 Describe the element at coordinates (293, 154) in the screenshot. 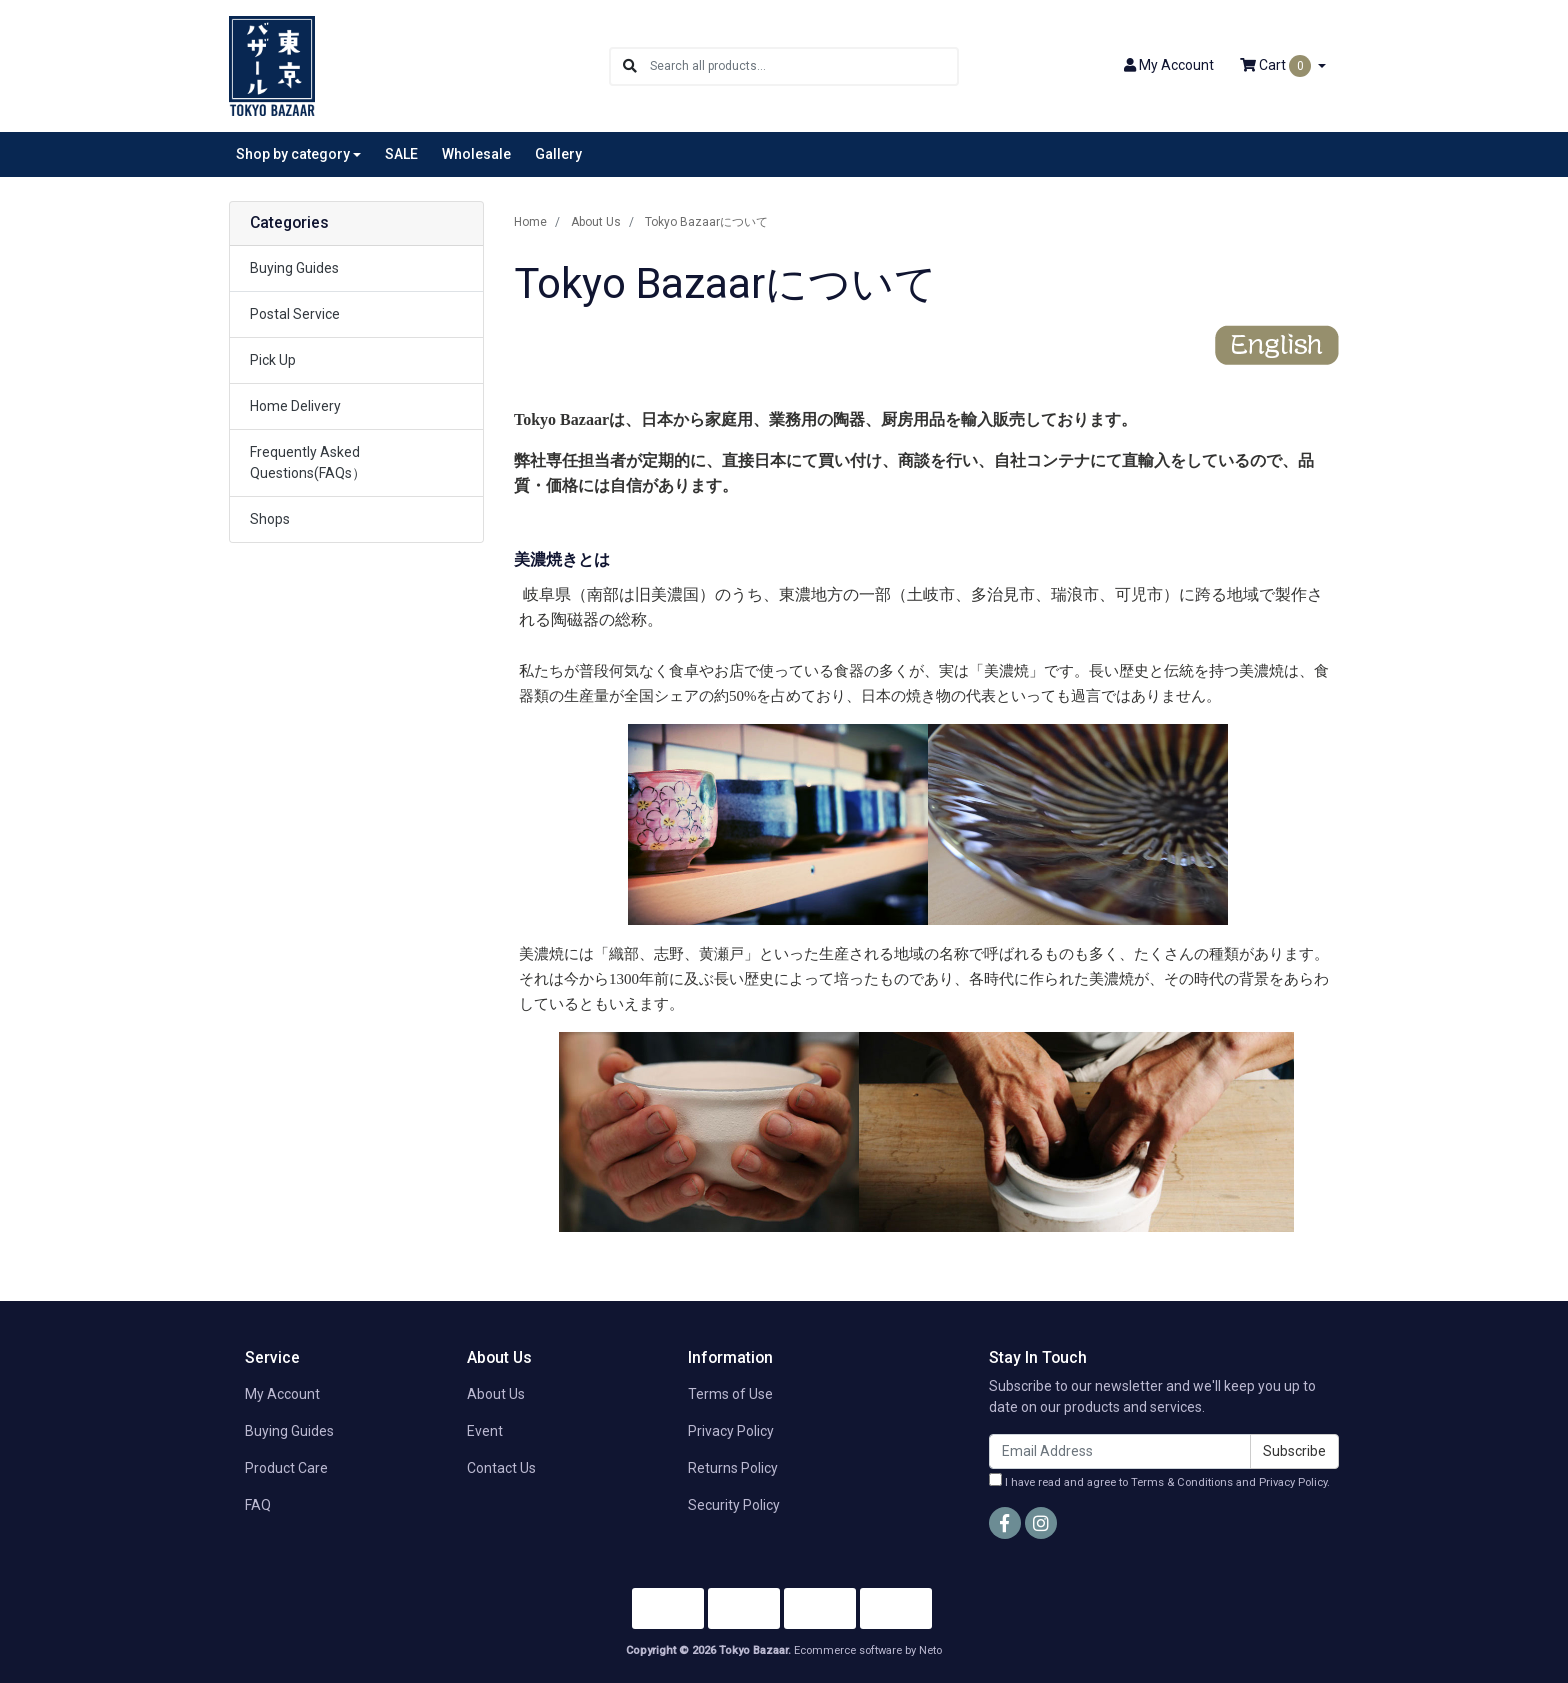

I see `Shop by category [button]` at that location.